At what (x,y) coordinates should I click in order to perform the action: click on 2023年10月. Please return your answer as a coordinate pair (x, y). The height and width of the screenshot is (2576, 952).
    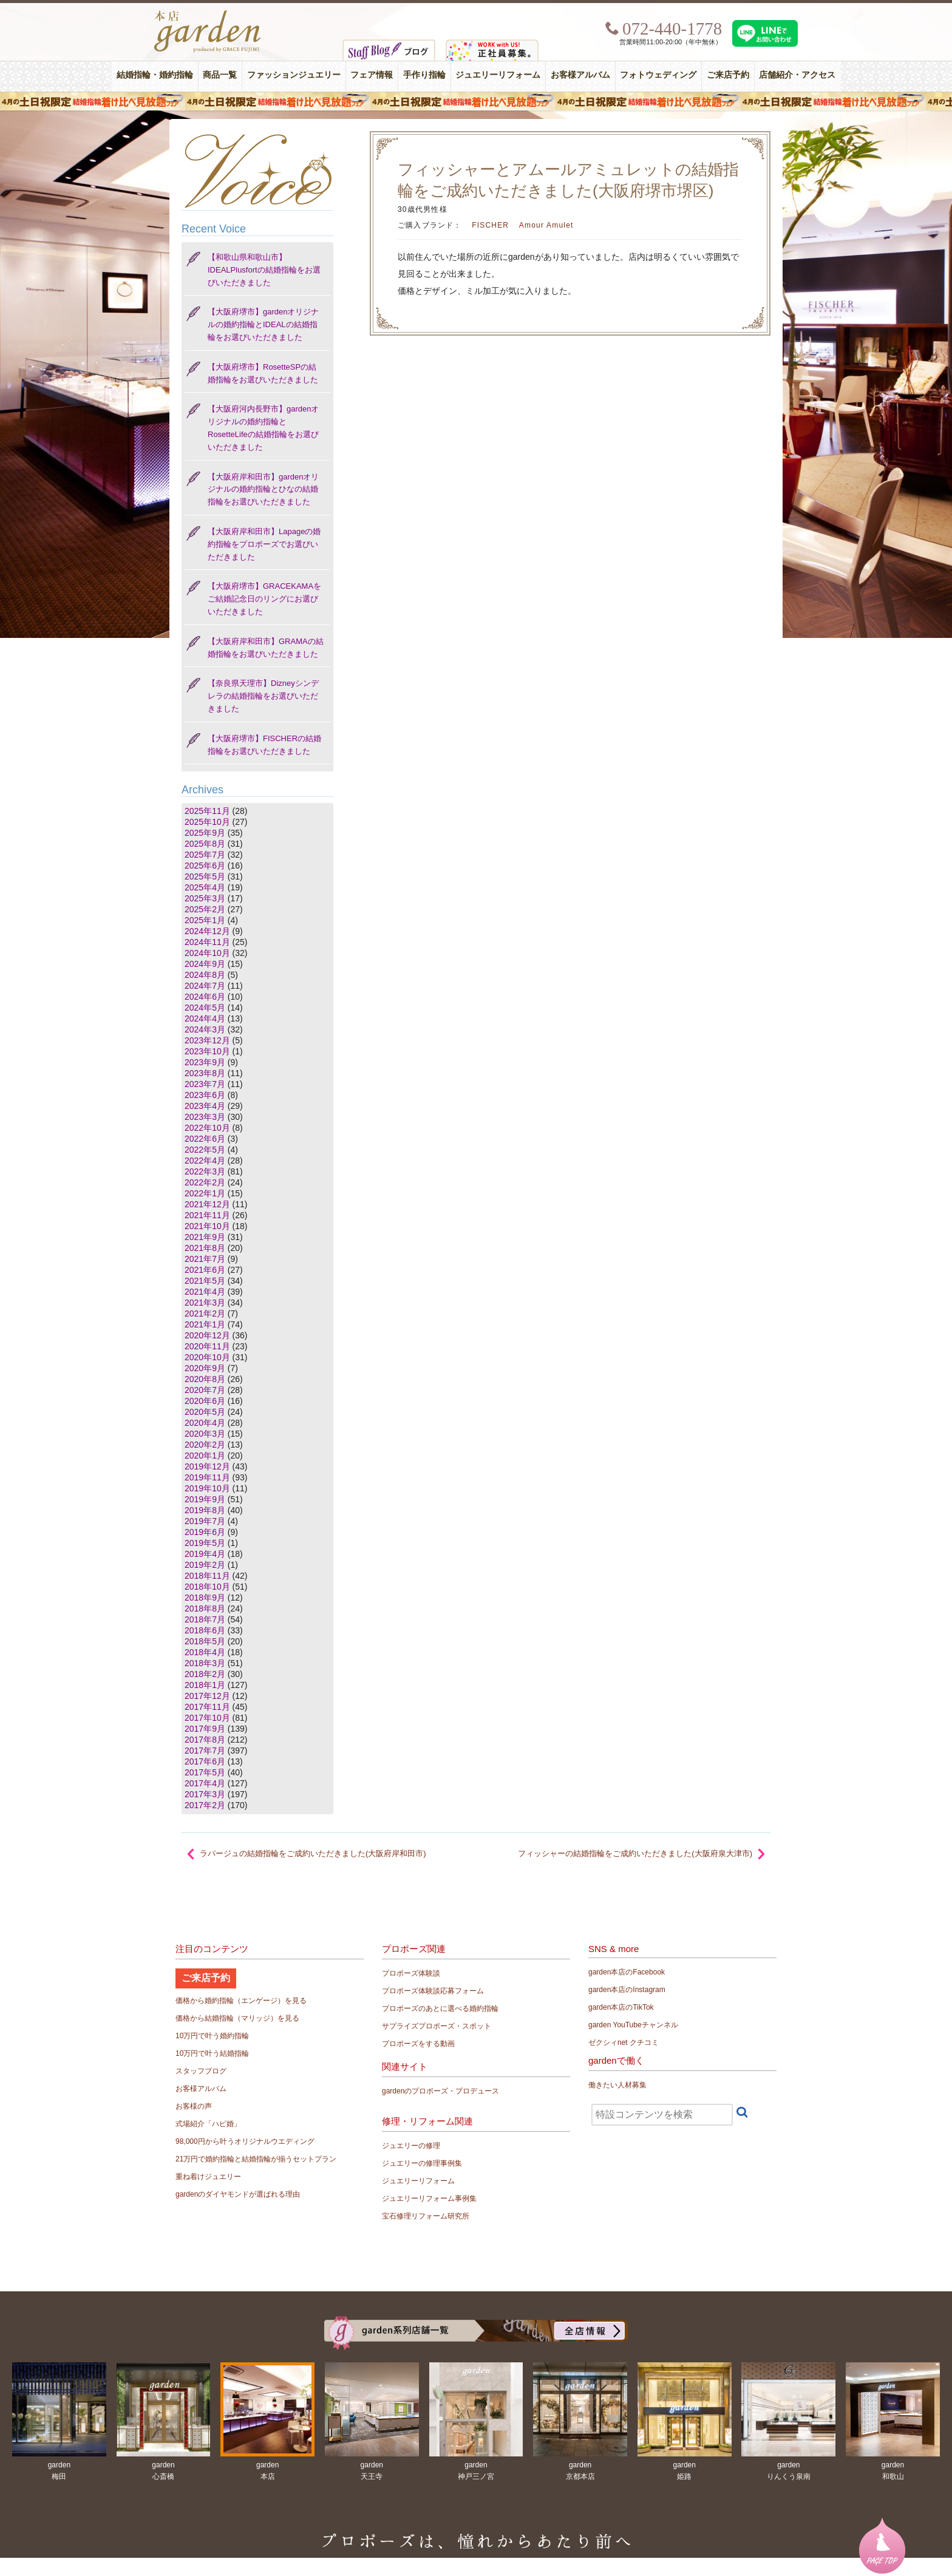
    Looking at the image, I should click on (207, 1051).